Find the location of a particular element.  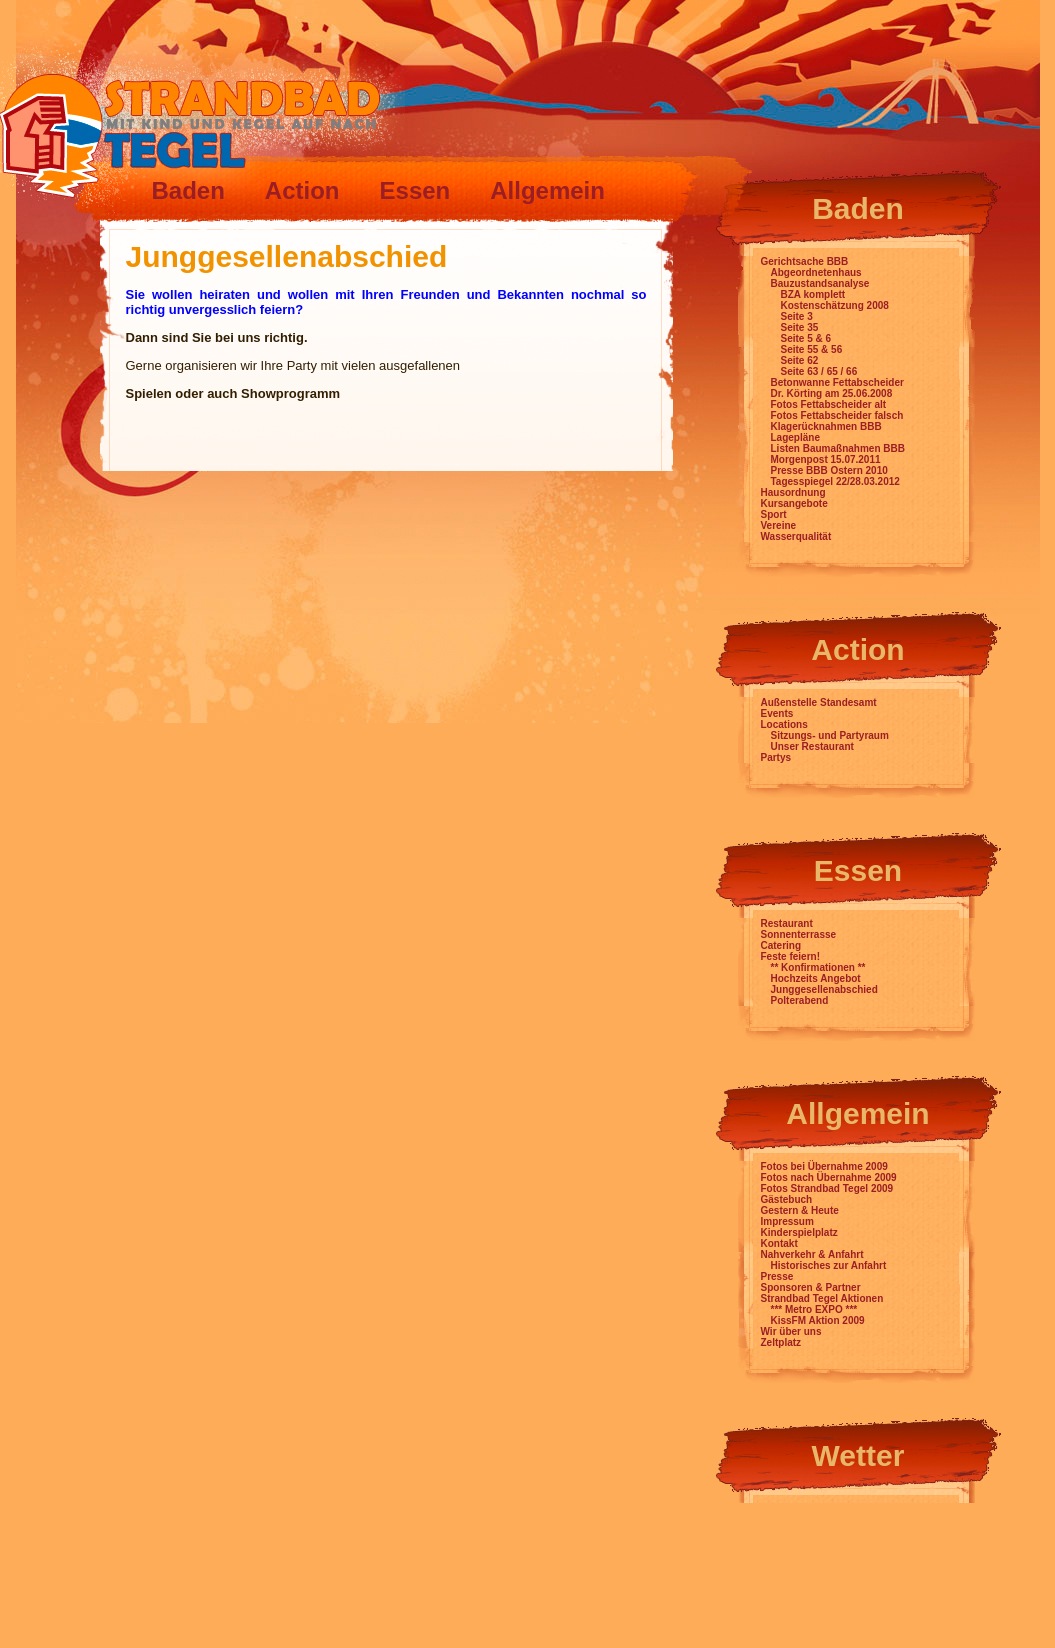

Wir über uns is located at coordinates (791, 1331).